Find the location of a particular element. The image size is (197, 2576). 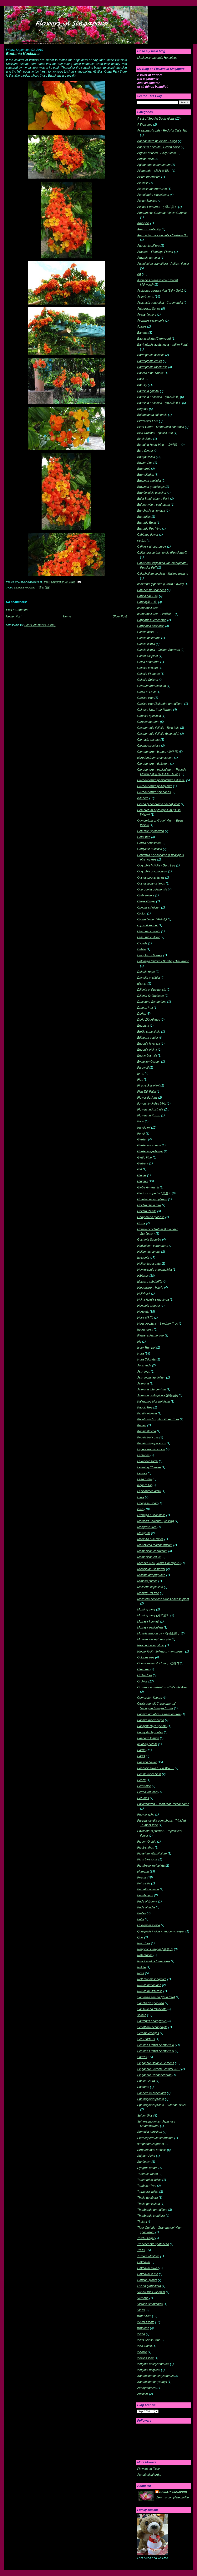

Medinilla cummingii is located at coordinates (150, 1539).